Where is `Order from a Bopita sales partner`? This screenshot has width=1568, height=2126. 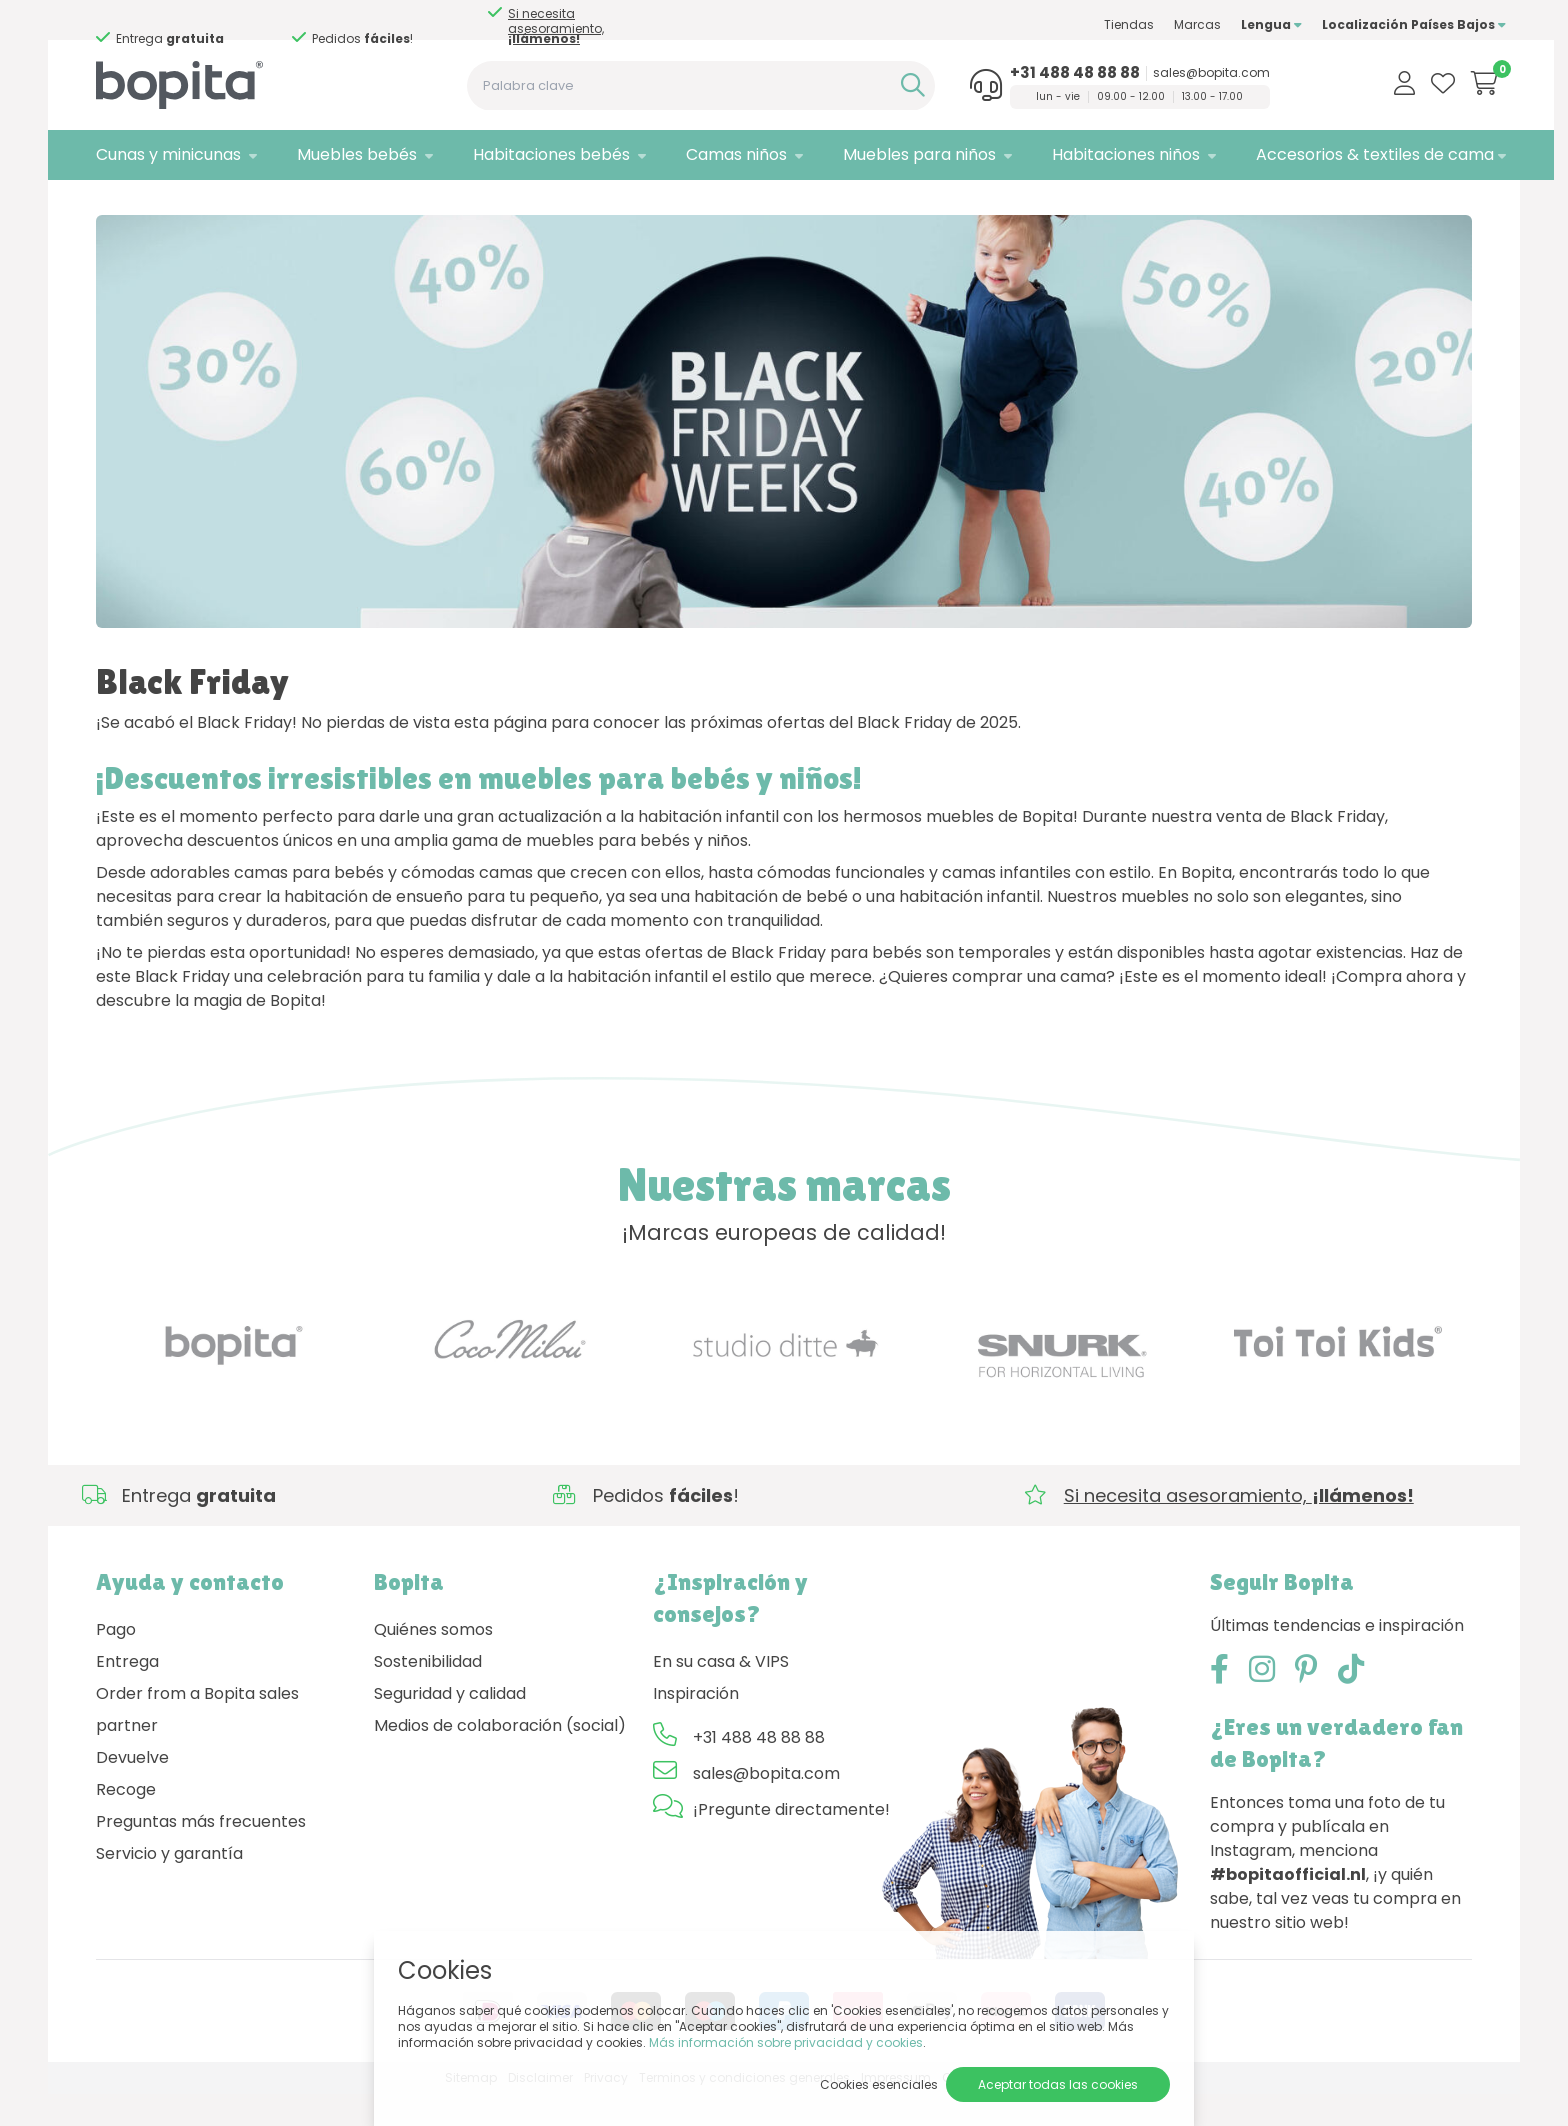 Order from a Bopita sales partner is located at coordinates (197, 1741).